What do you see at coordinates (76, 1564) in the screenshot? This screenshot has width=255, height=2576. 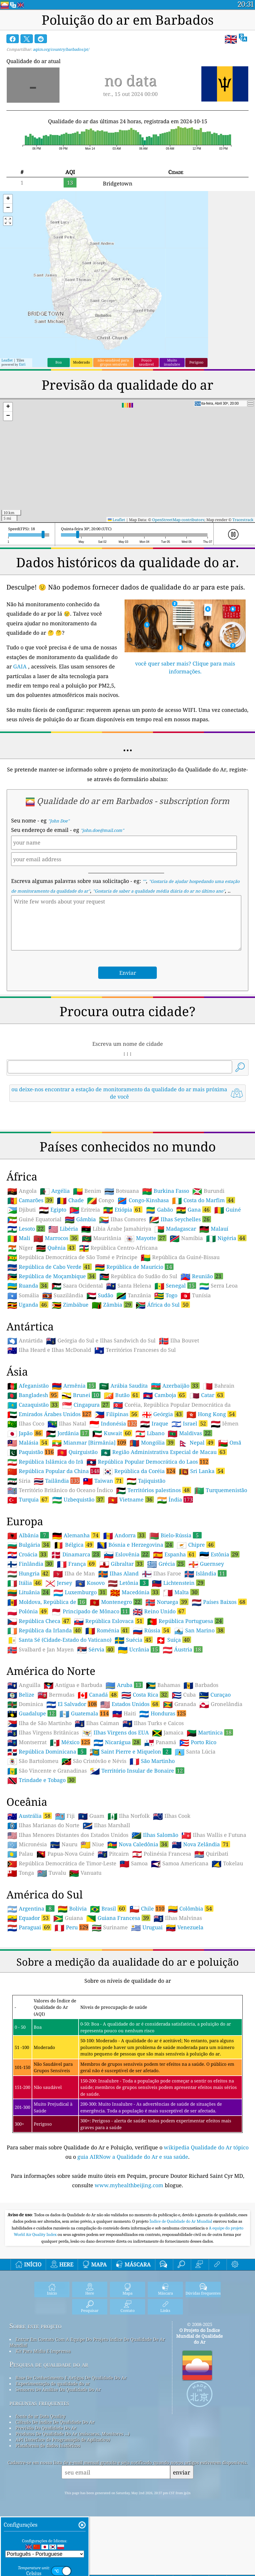 I see `França` at bounding box center [76, 1564].